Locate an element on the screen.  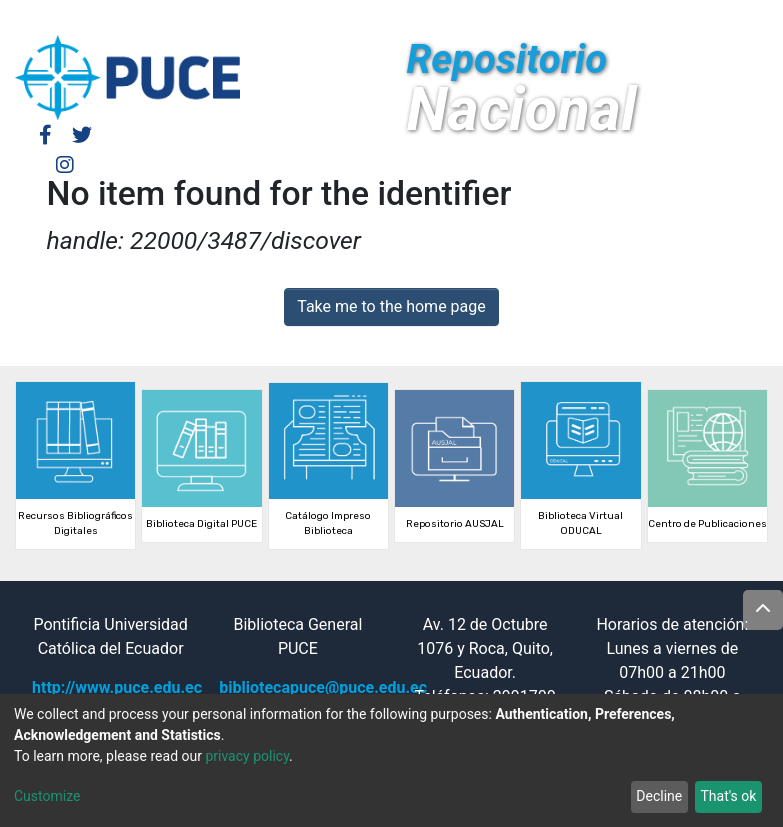
privacy policy is located at coordinates (247, 756).